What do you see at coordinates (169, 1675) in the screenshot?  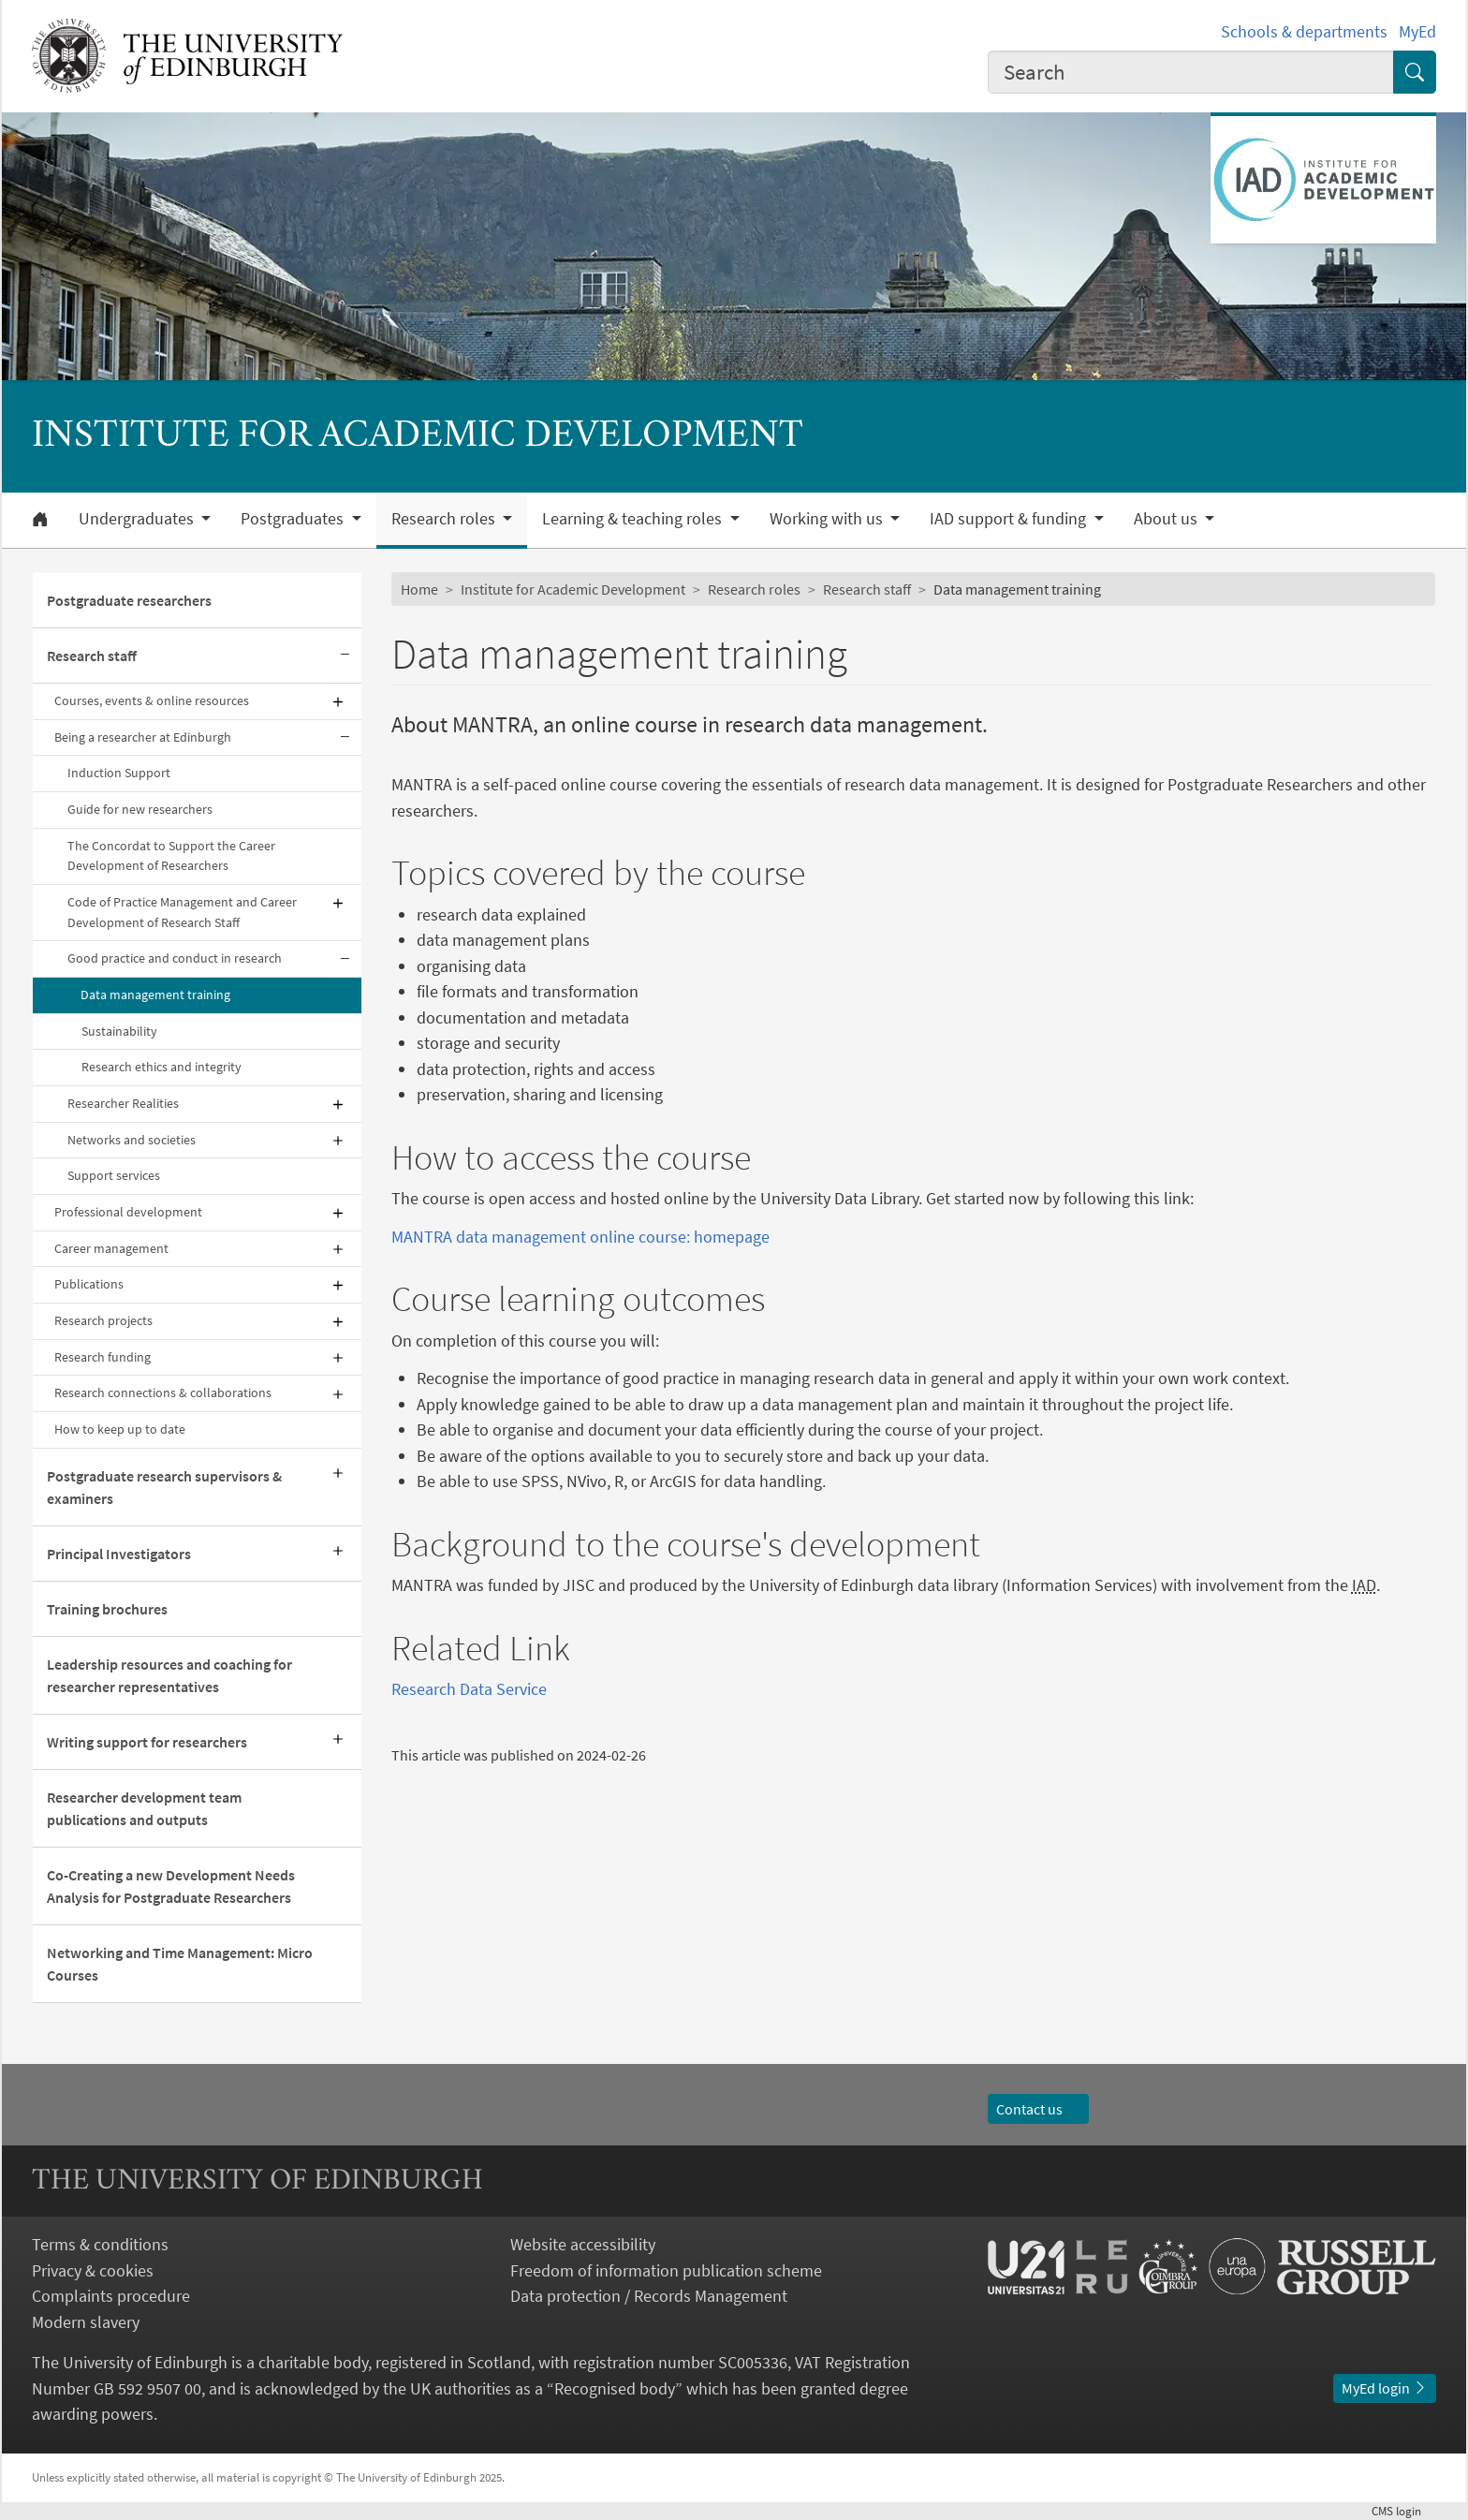 I see `Leadership resources and coaching for researcher representatives` at bounding box center [169, 1675].